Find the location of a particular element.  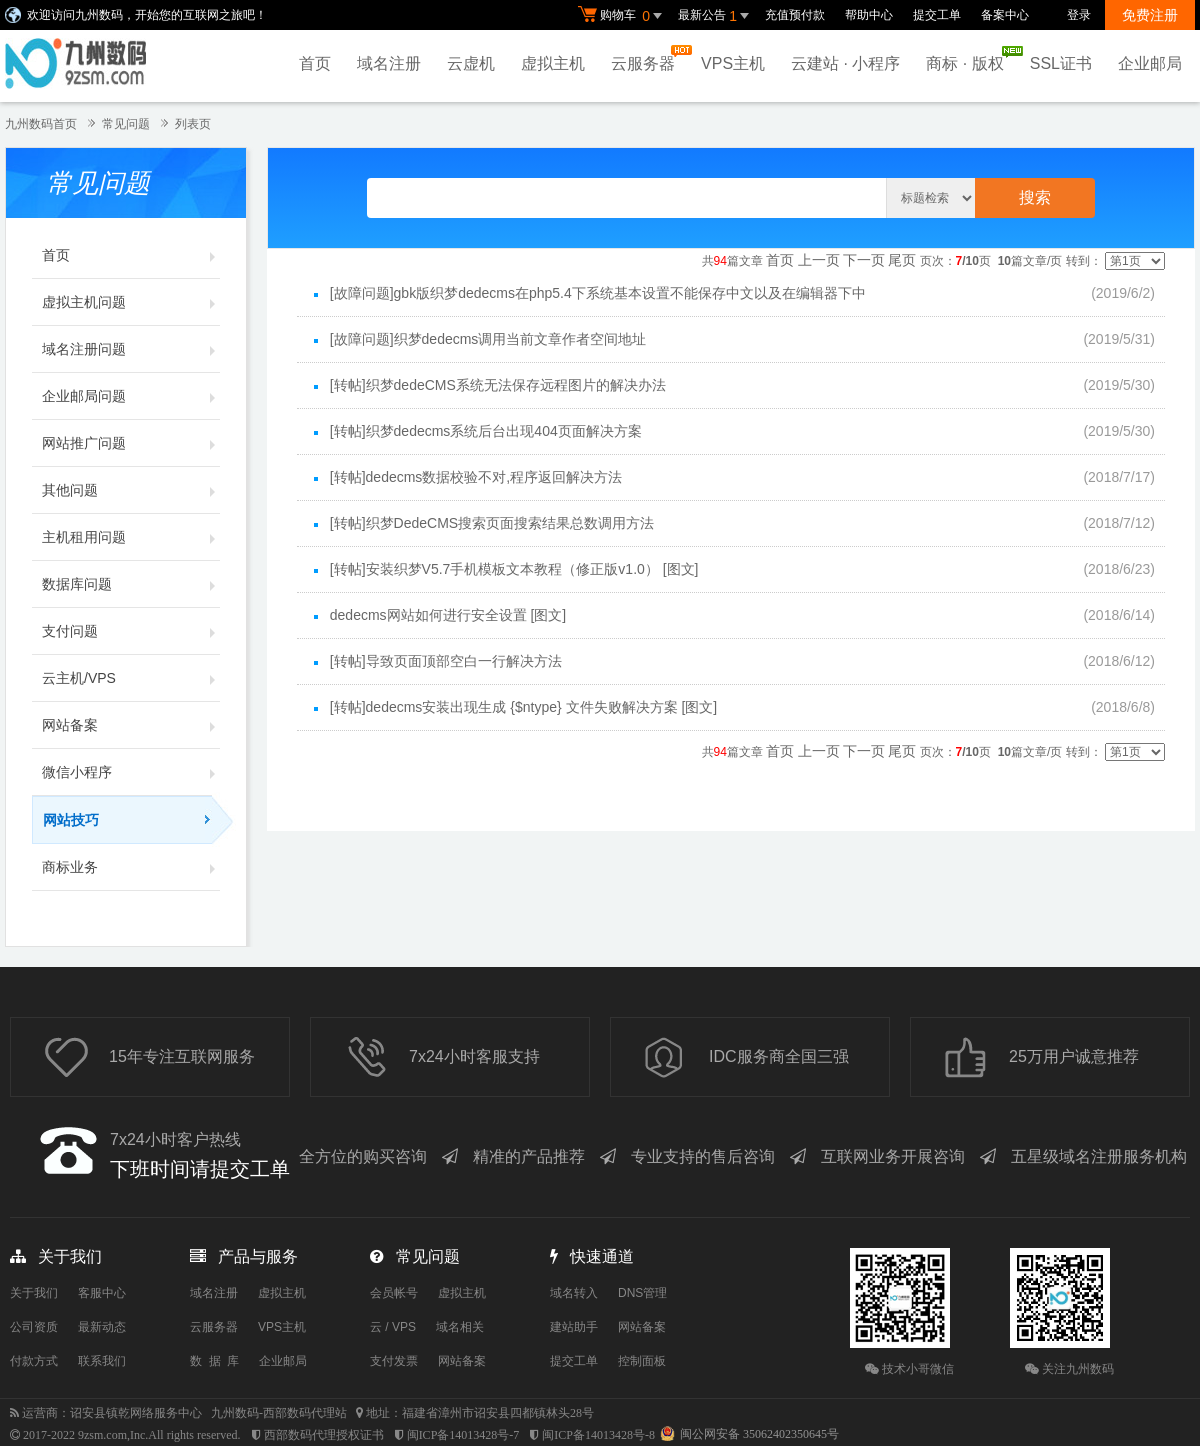

主机租用问题 is located at coordinates (131, 537).